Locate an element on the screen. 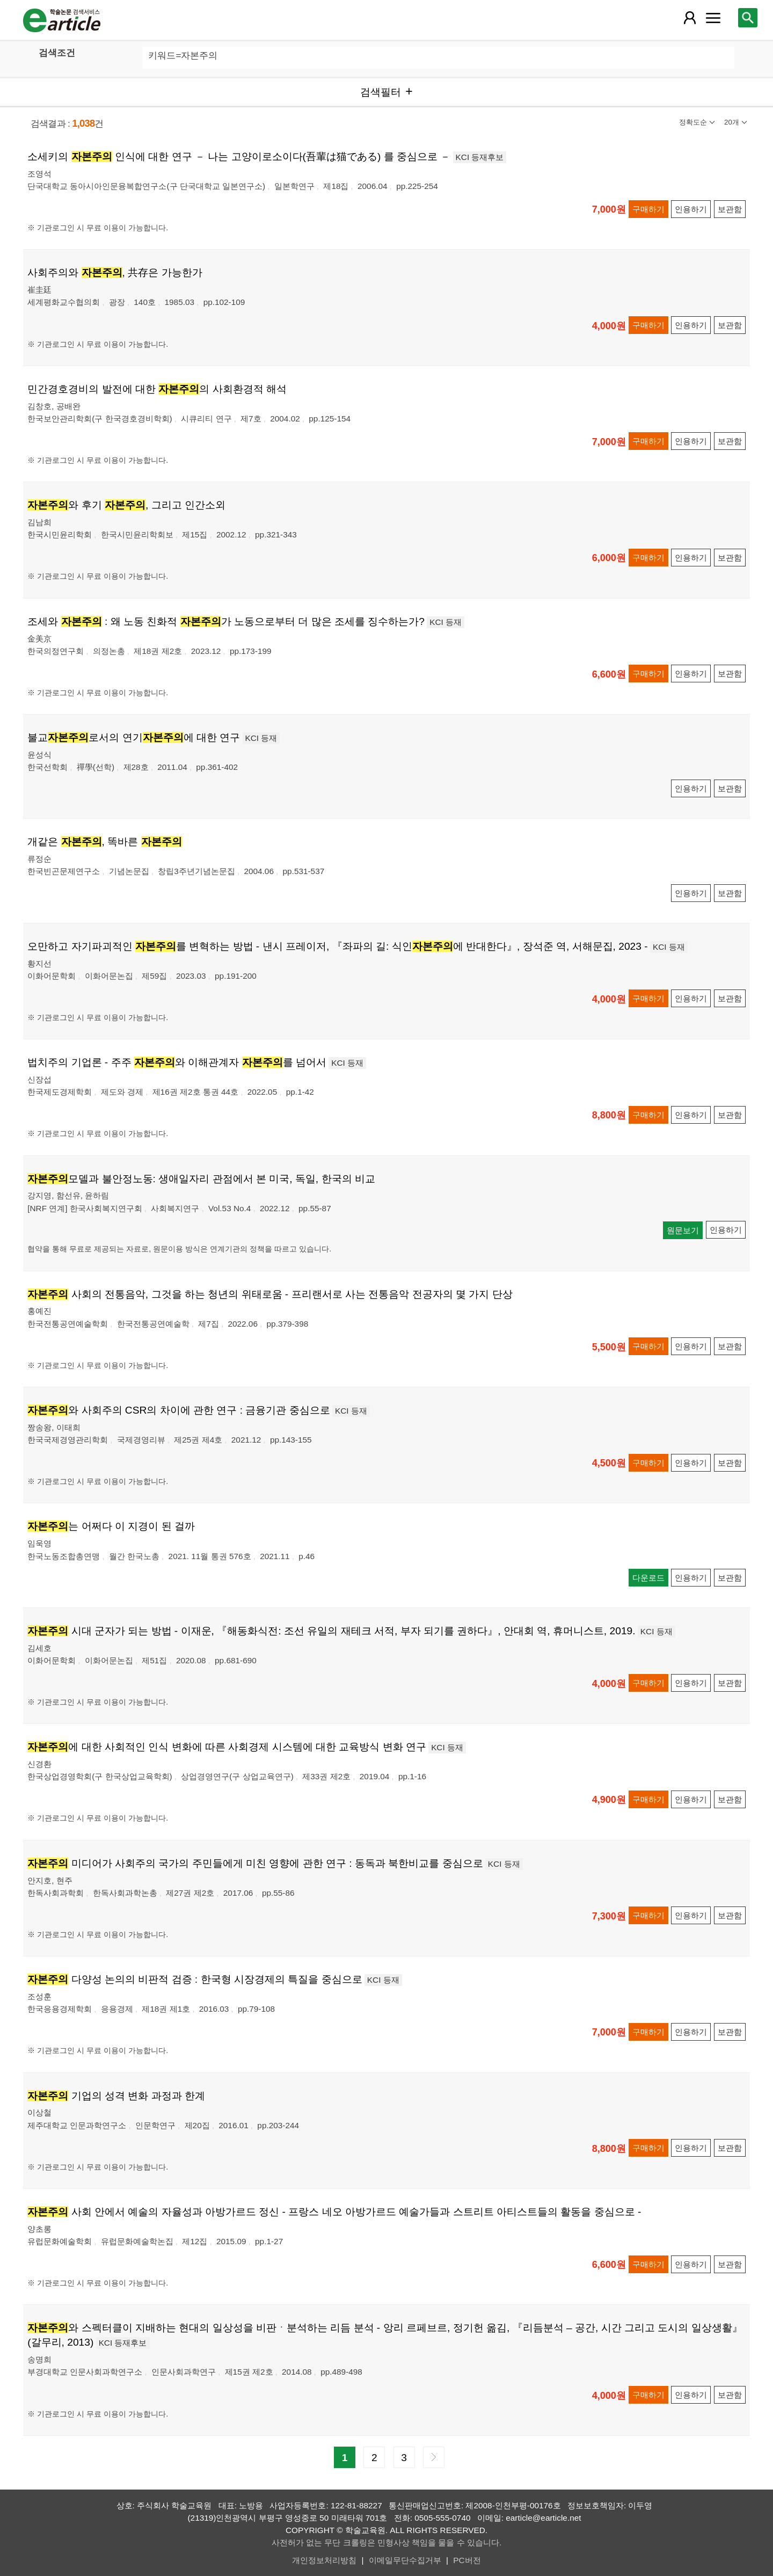 This screenshot has height=2576, width=773. 개인정보처리방침 is located at coordinates (324, 2560).